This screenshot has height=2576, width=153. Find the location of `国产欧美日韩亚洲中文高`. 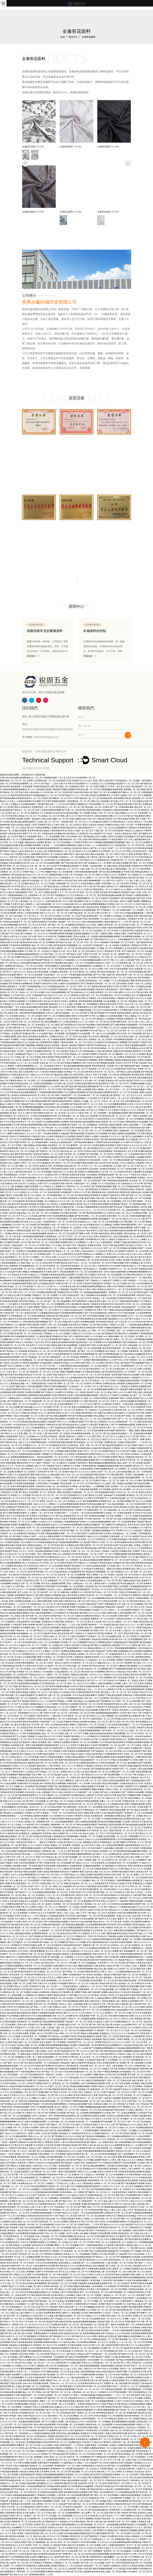

国产欧美日韩亚洲中文高 is located at coordinates (25, 1971).